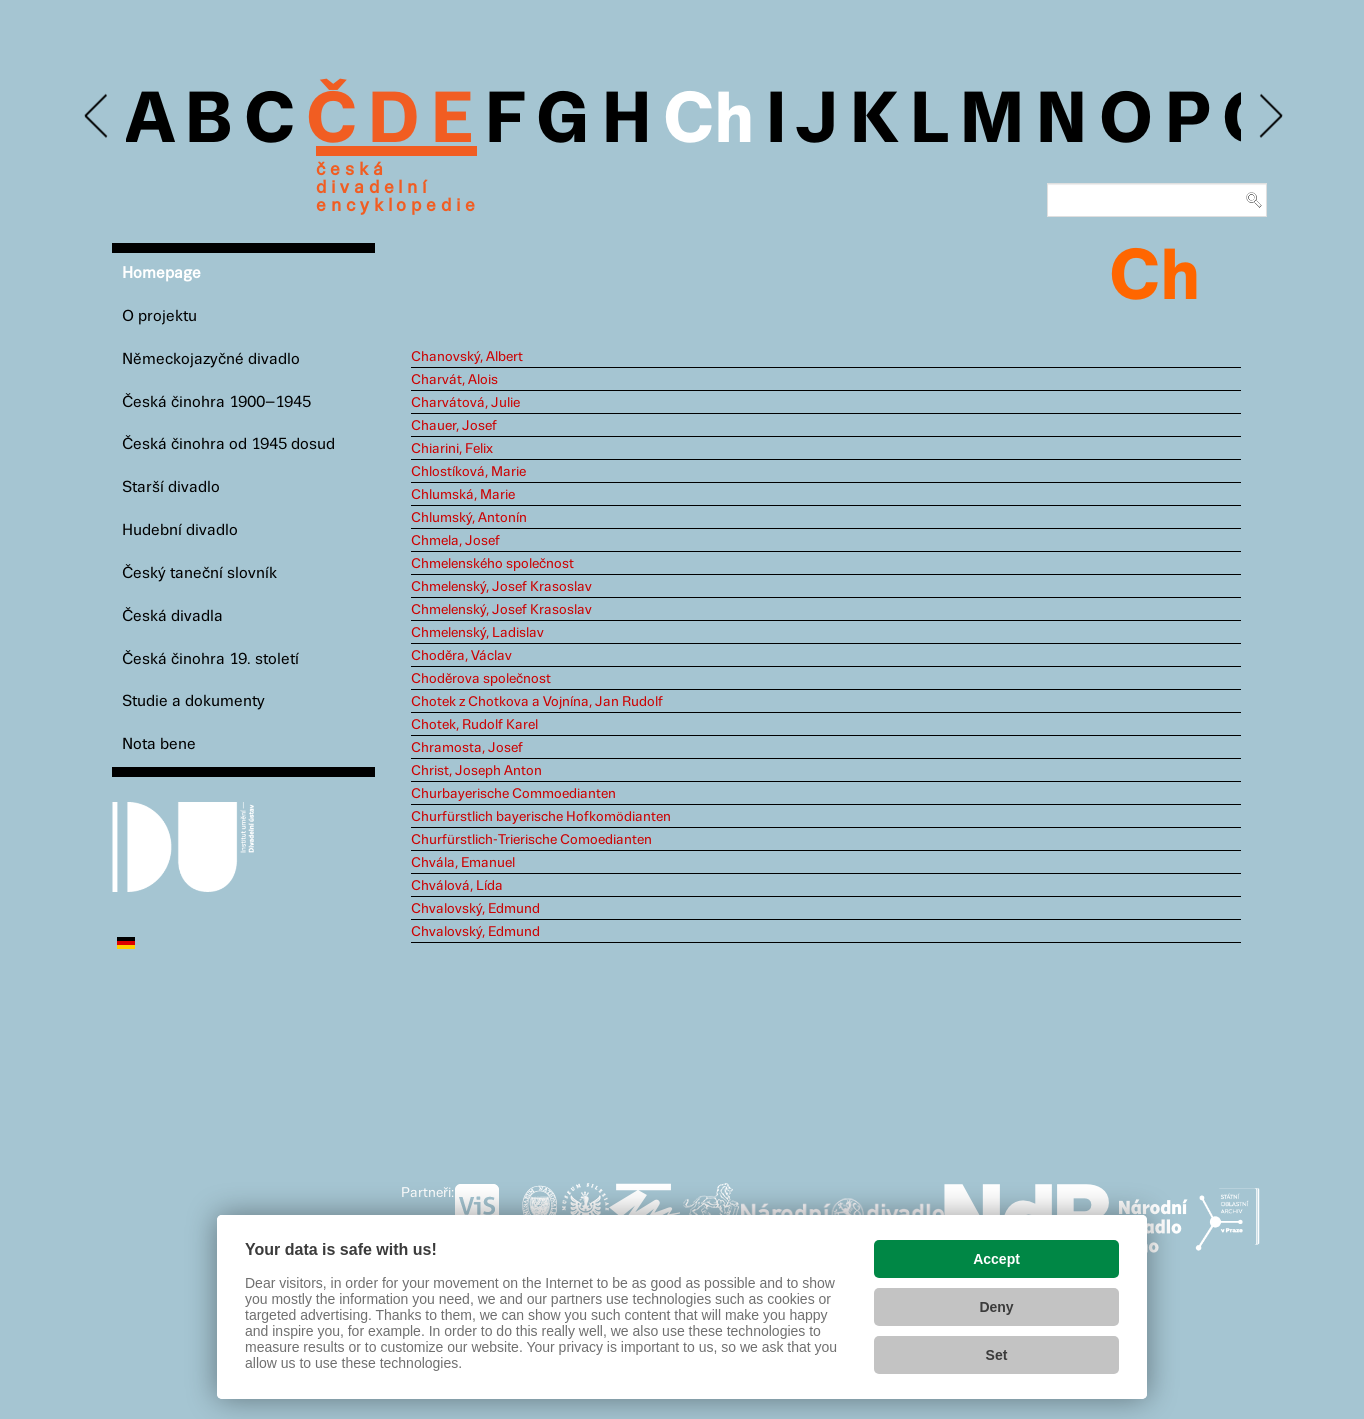 This screenshot has width=1364, height=1419. What do you see at coordinates (463, 495) in the screenshot?
I see `Chlumská, Marie` at bounding box center [463, 495].